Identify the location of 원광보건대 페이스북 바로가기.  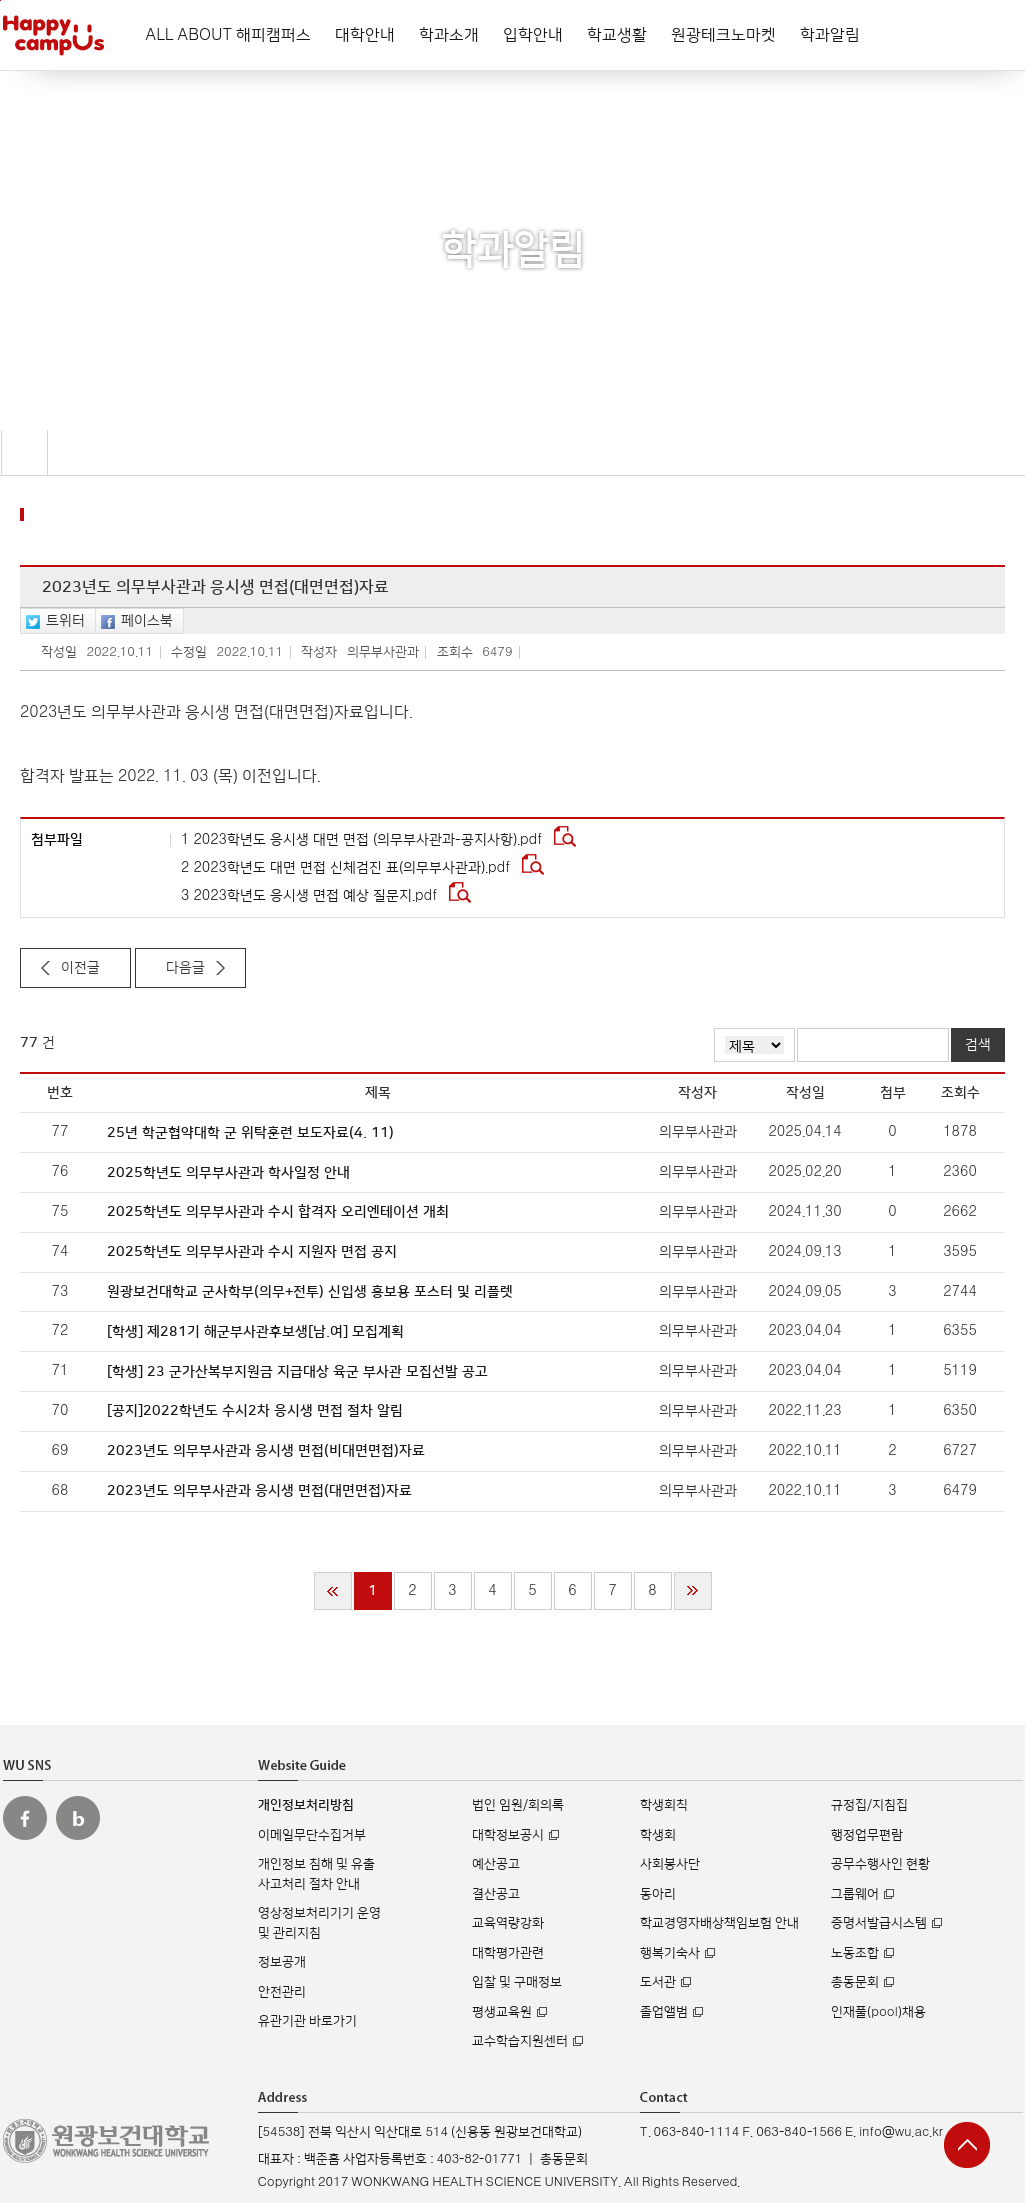
(25, 1818).